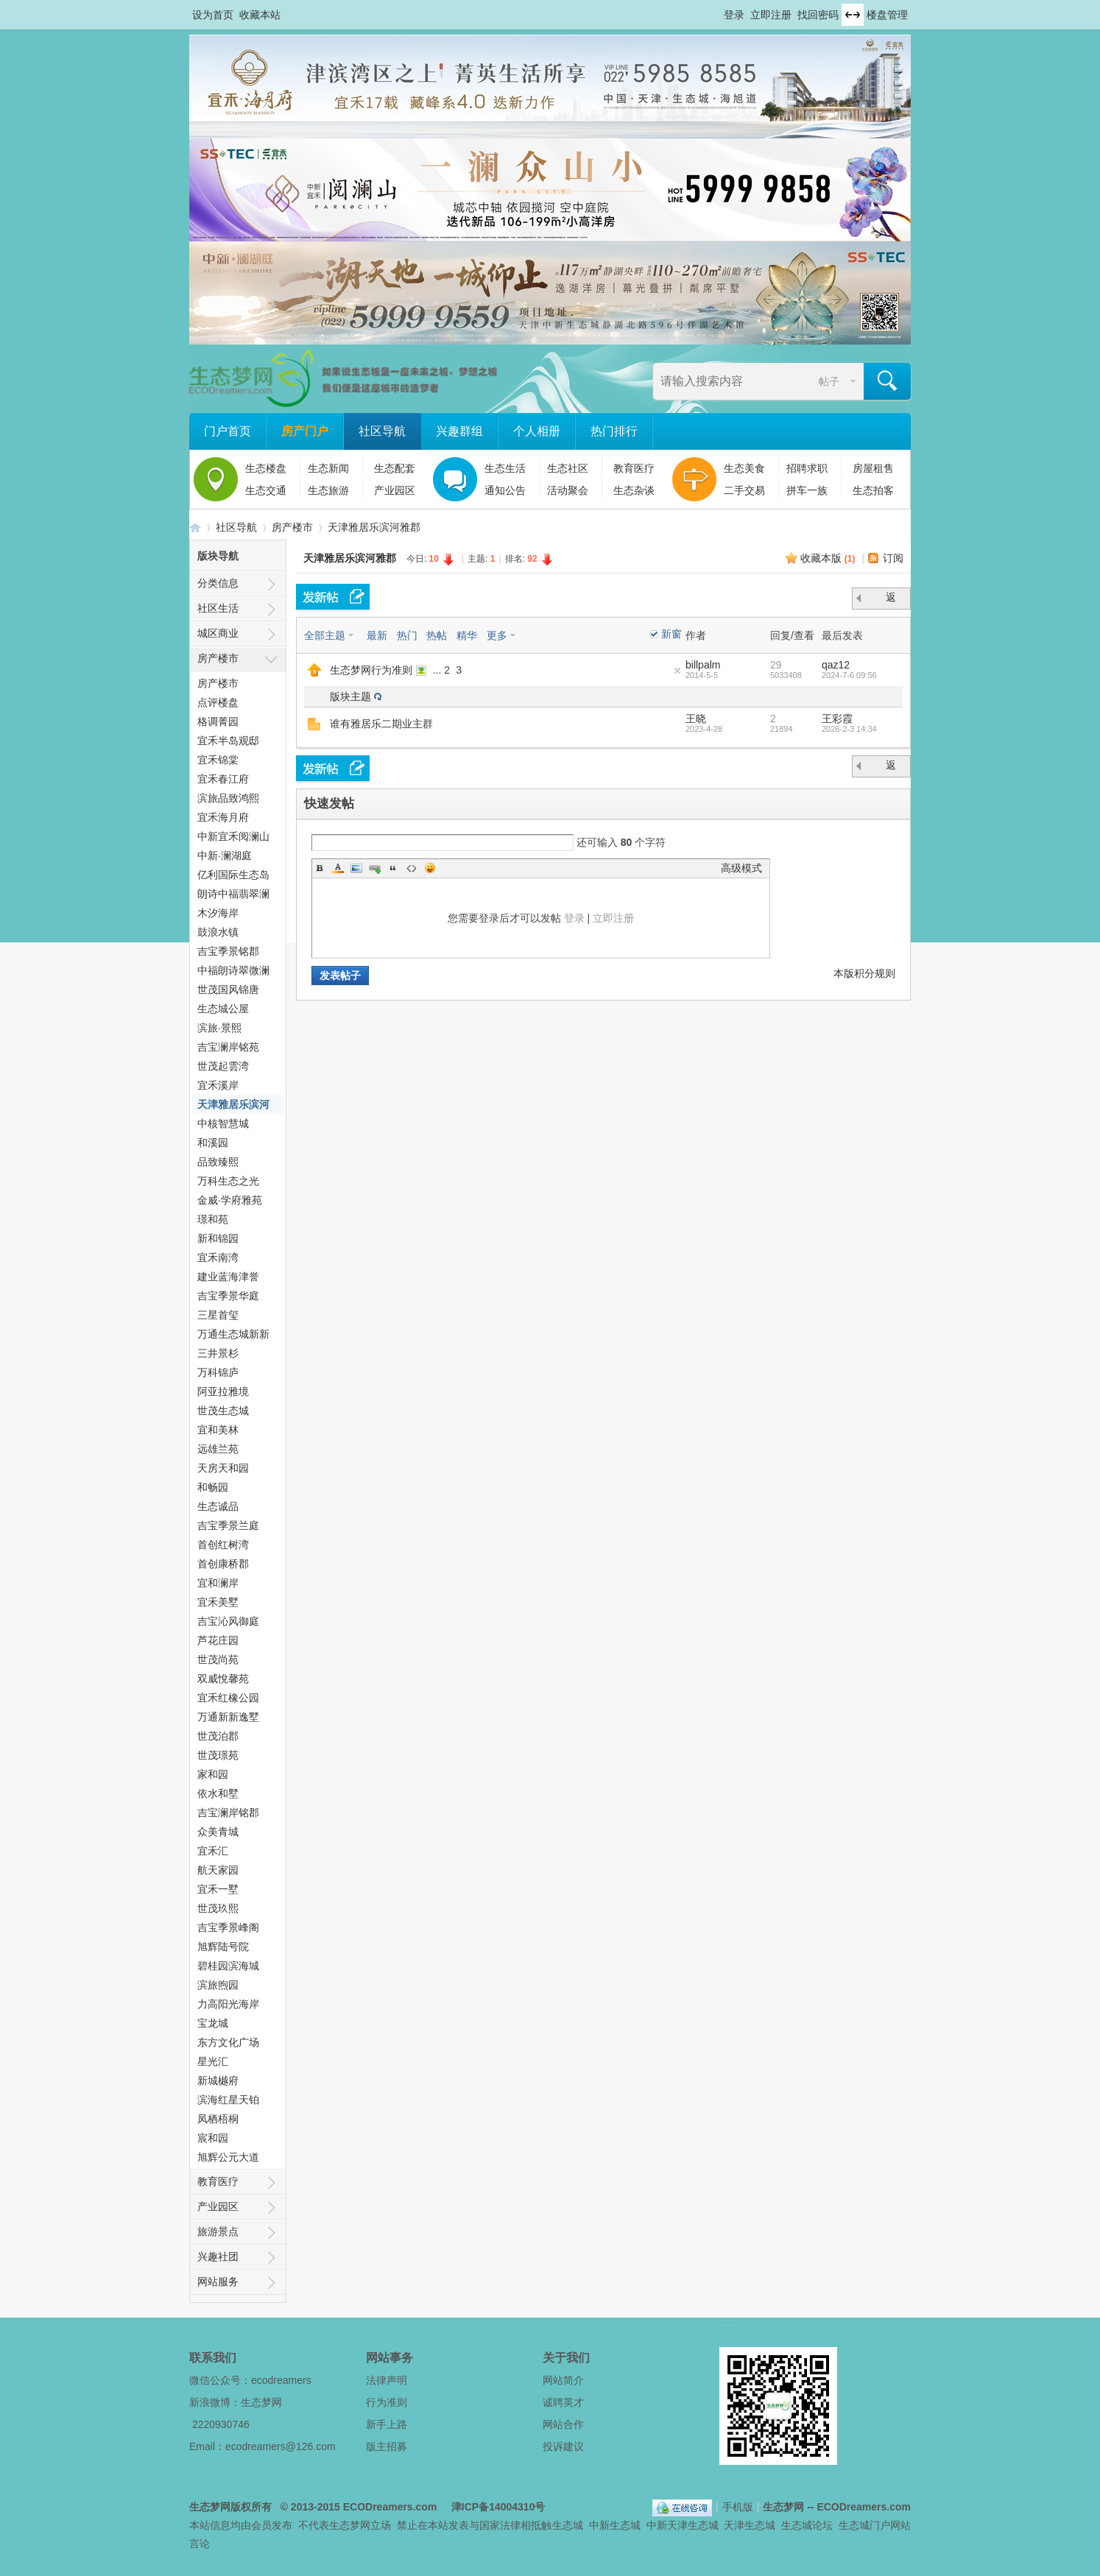 The width and height of the screenshot is (1100, 2576). What do you see at coordinates (228, 1621) in the screenshot?
I see `吉宝沁风御庭` at bounding box center [228, 1621].